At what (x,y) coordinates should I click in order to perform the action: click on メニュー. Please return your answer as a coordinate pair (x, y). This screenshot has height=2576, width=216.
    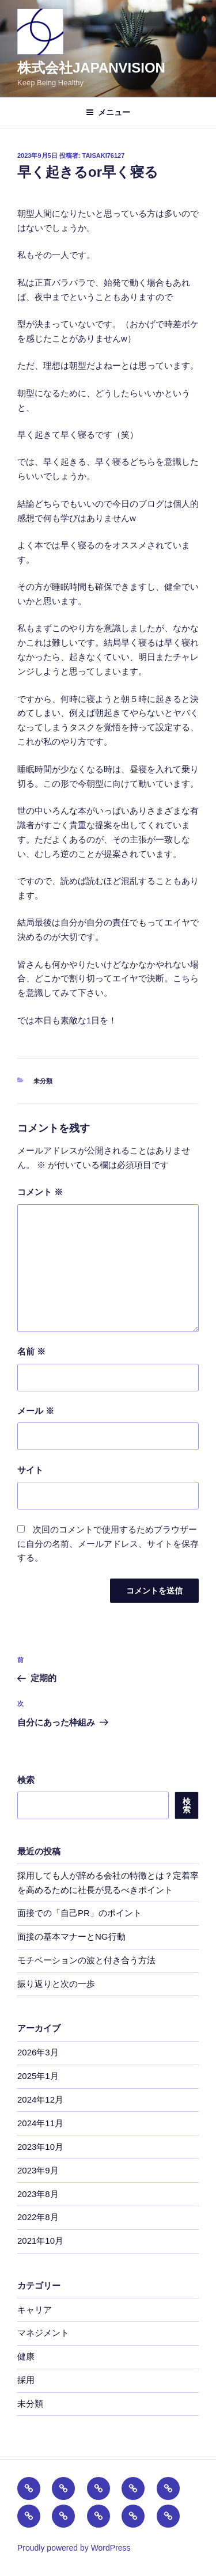
    Looking at the image, I should click on (108, 112).